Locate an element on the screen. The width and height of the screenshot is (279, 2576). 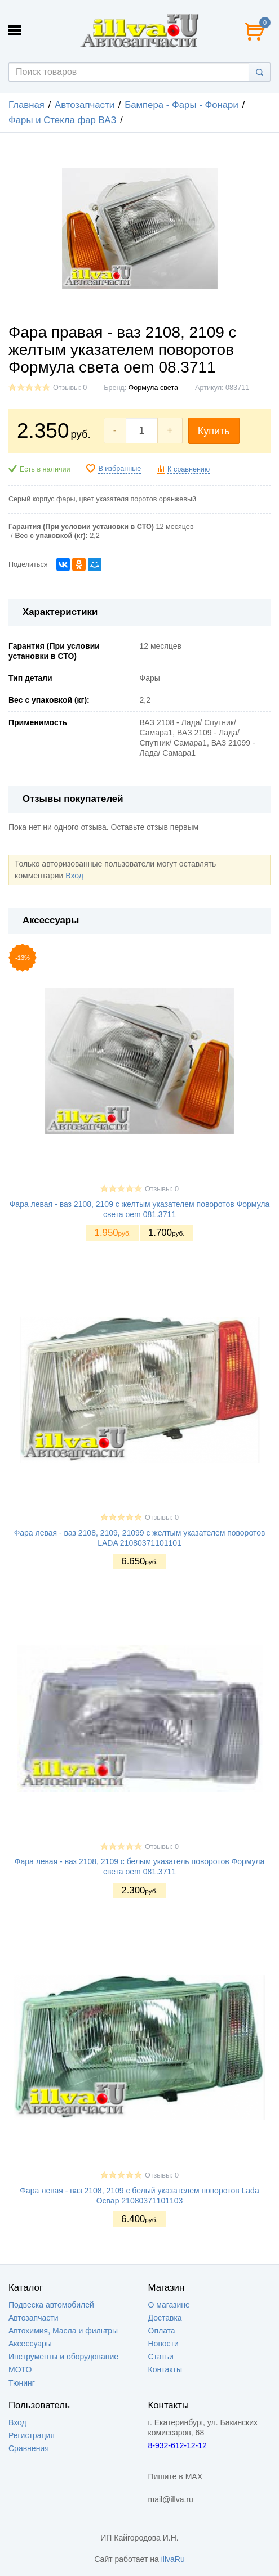
Формула света is located at coordinates (153, 388).